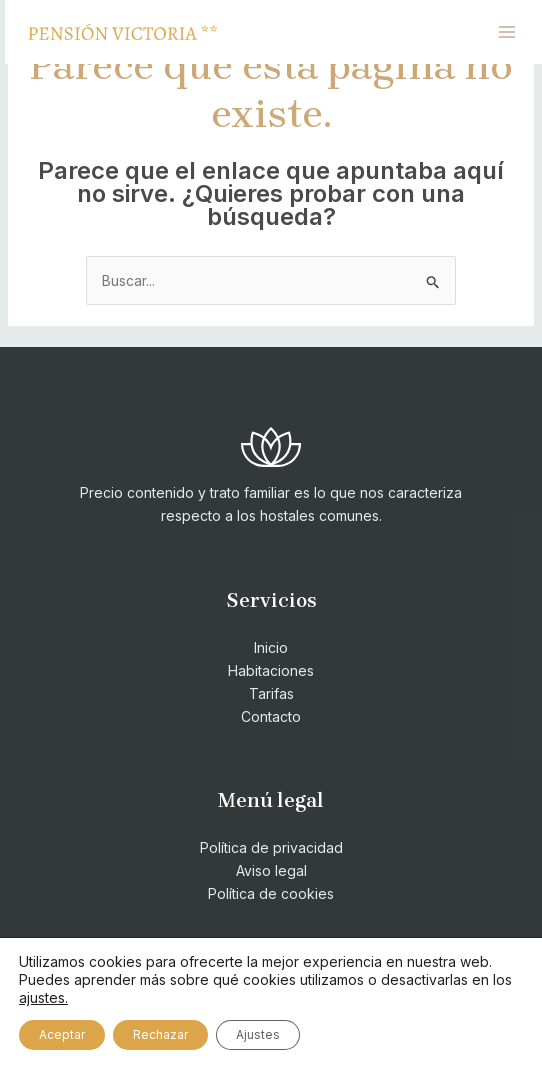 This screenshot has height=1068, width=542. What do you see at coordinates (271, 870) in the screenshot?
I see `Aviso legal` at bounding box center [271, 870].